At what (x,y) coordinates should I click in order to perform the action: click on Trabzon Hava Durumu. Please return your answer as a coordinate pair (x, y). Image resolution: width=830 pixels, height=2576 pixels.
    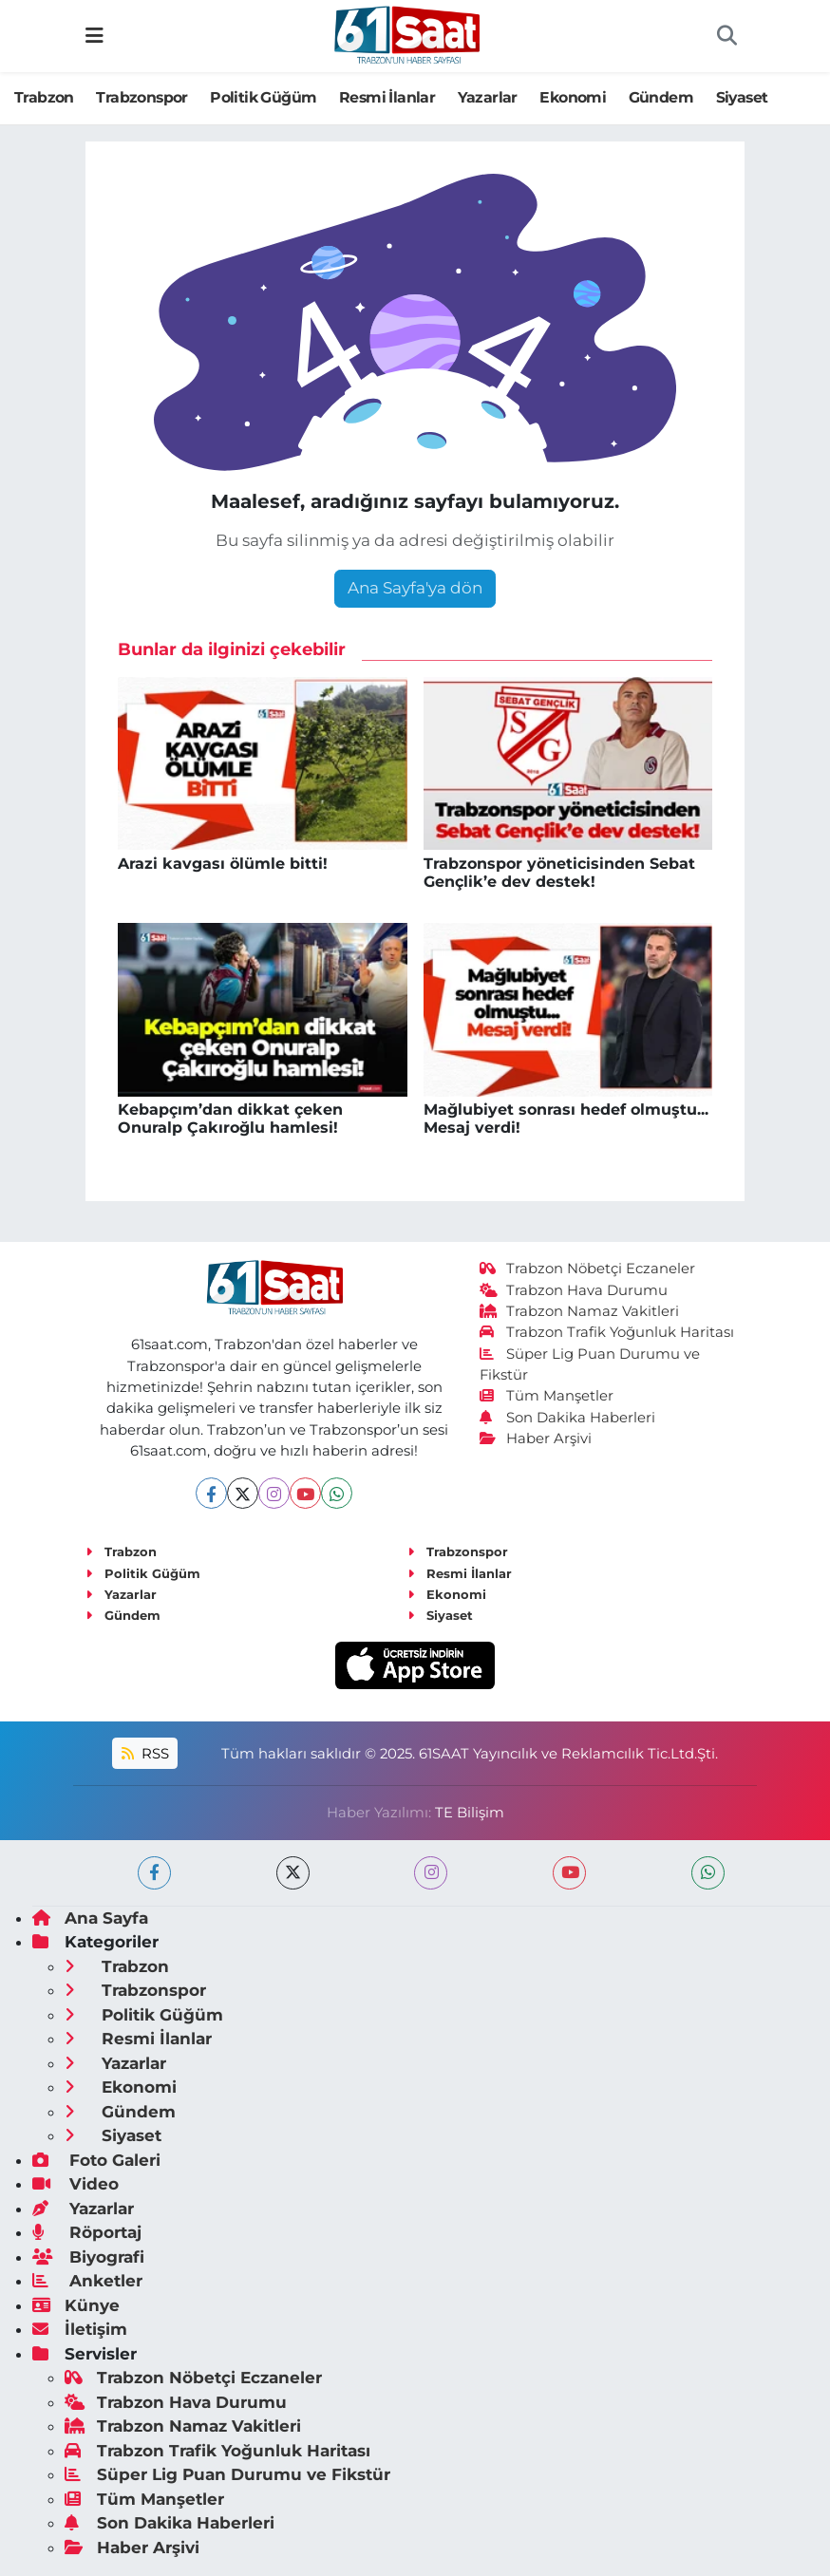
    Looking at the image, I should click on (574, 1290).